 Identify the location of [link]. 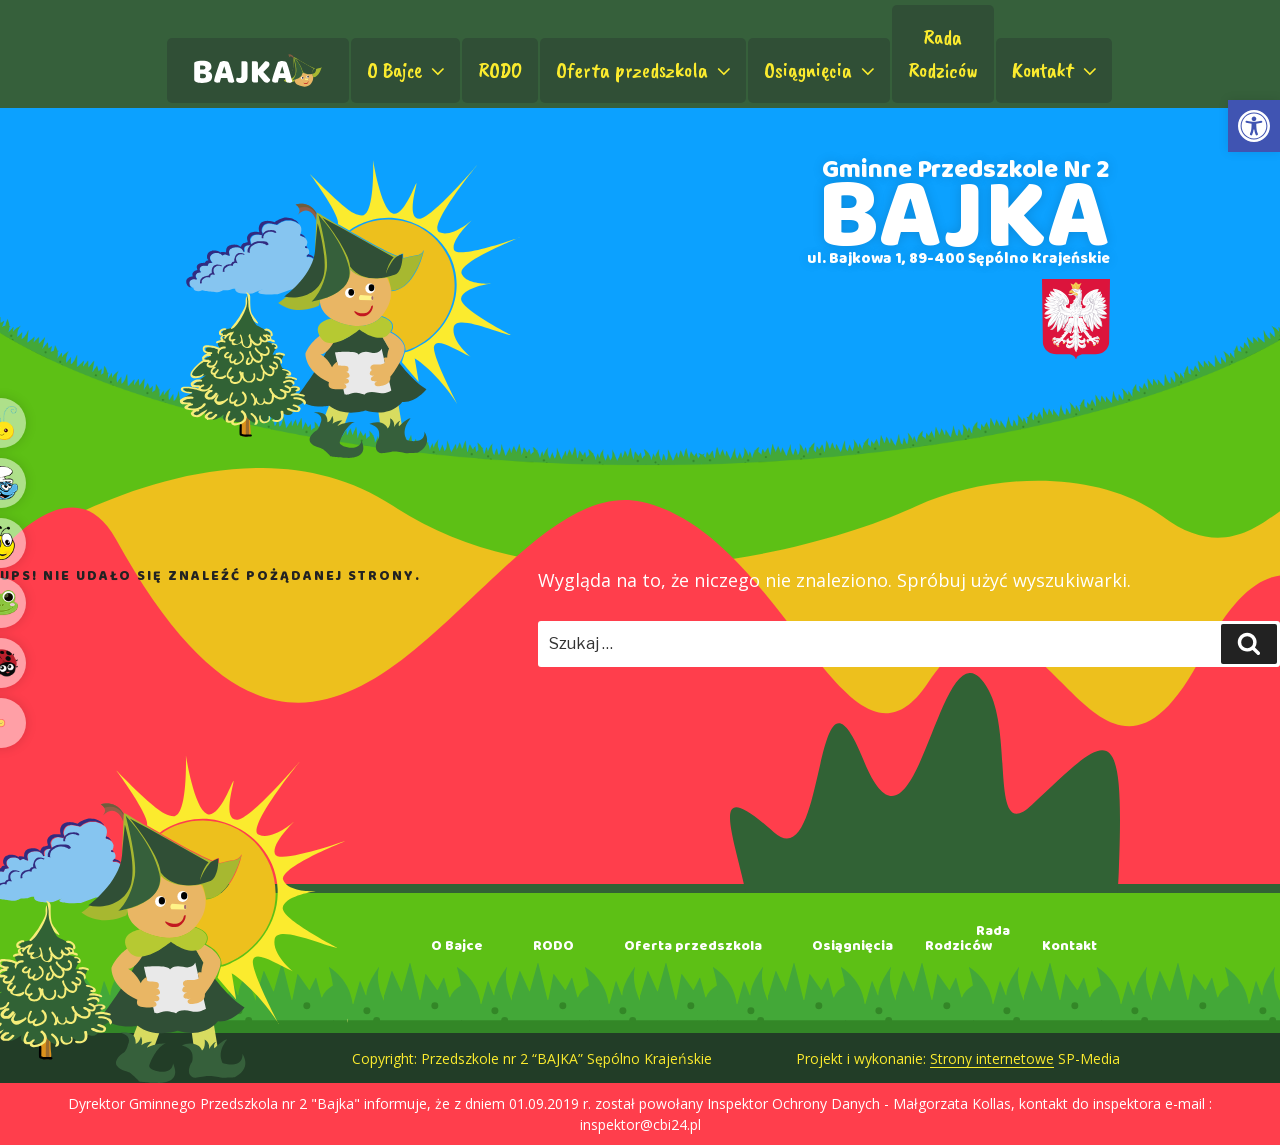
(1254, 126).